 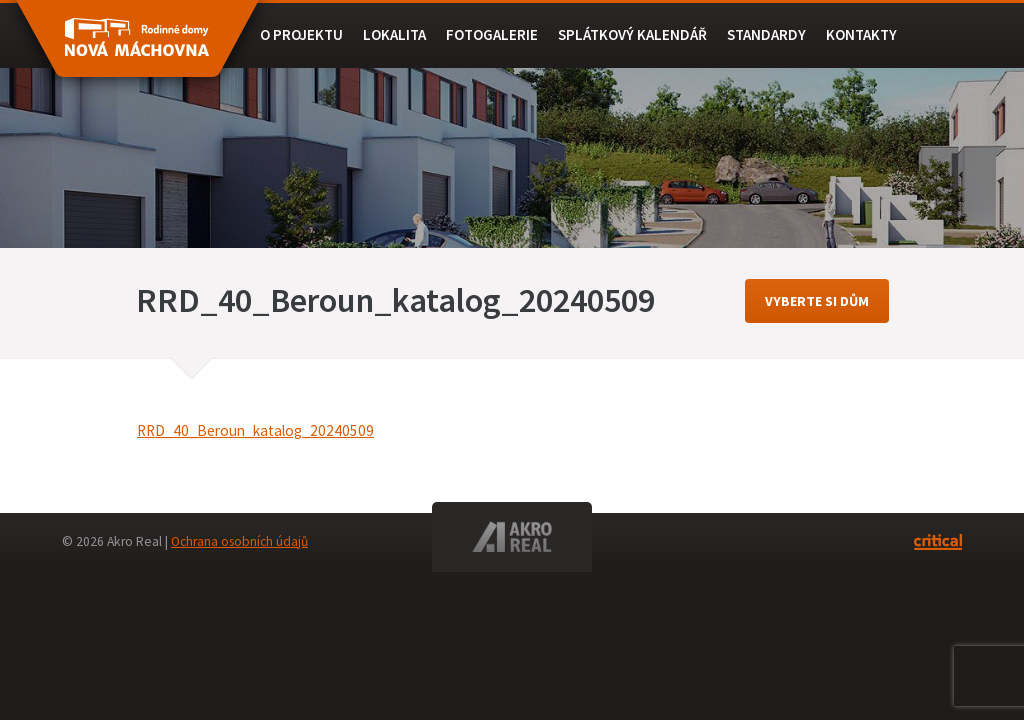 I want to click on Kontakty, so click(x=861, y=34).